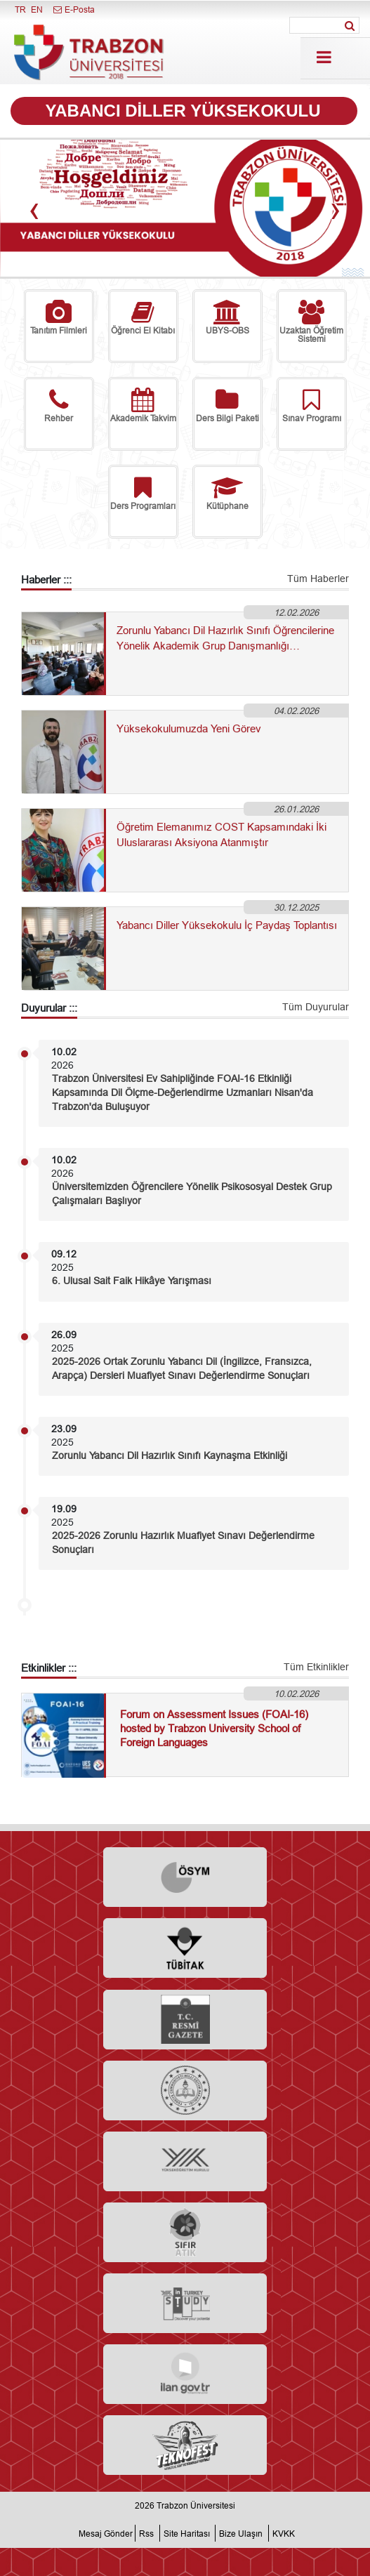  I want to click on 6. Ulusal Sait Faik Hikâye Yarışması, so click(131, 1280).